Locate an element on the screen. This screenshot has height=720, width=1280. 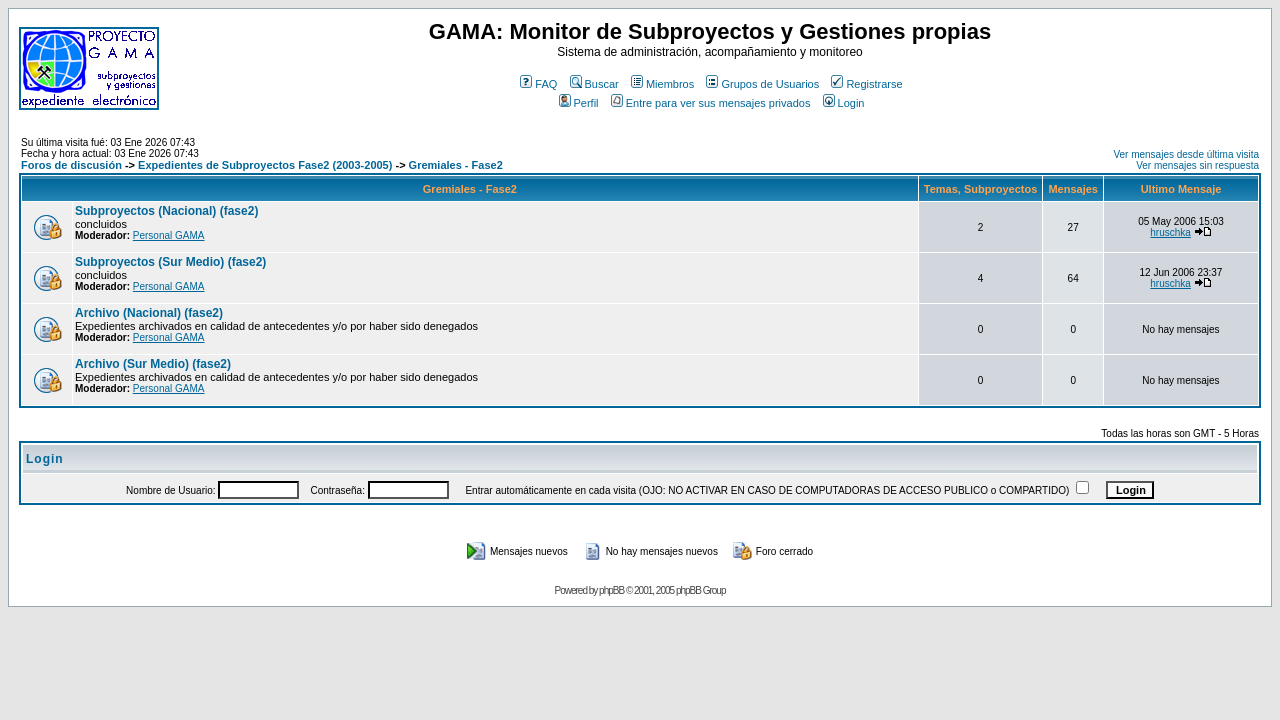
Ver mensajes sin respuesta is located at coordinates (1197, 165).